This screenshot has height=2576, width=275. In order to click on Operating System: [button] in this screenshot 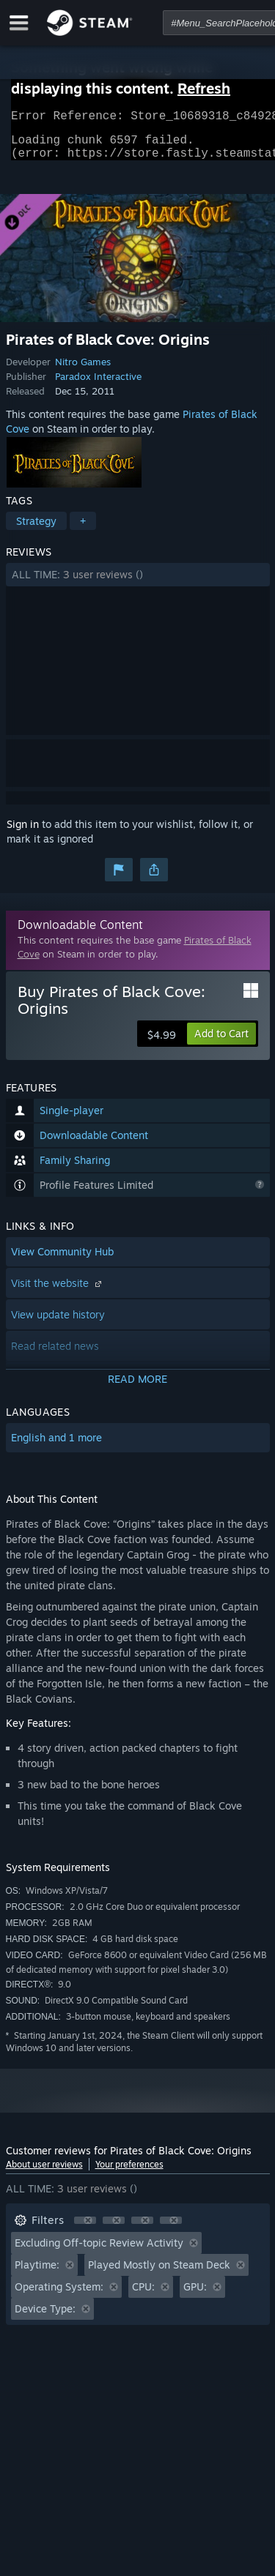, I will do `click(59, 2295)`.